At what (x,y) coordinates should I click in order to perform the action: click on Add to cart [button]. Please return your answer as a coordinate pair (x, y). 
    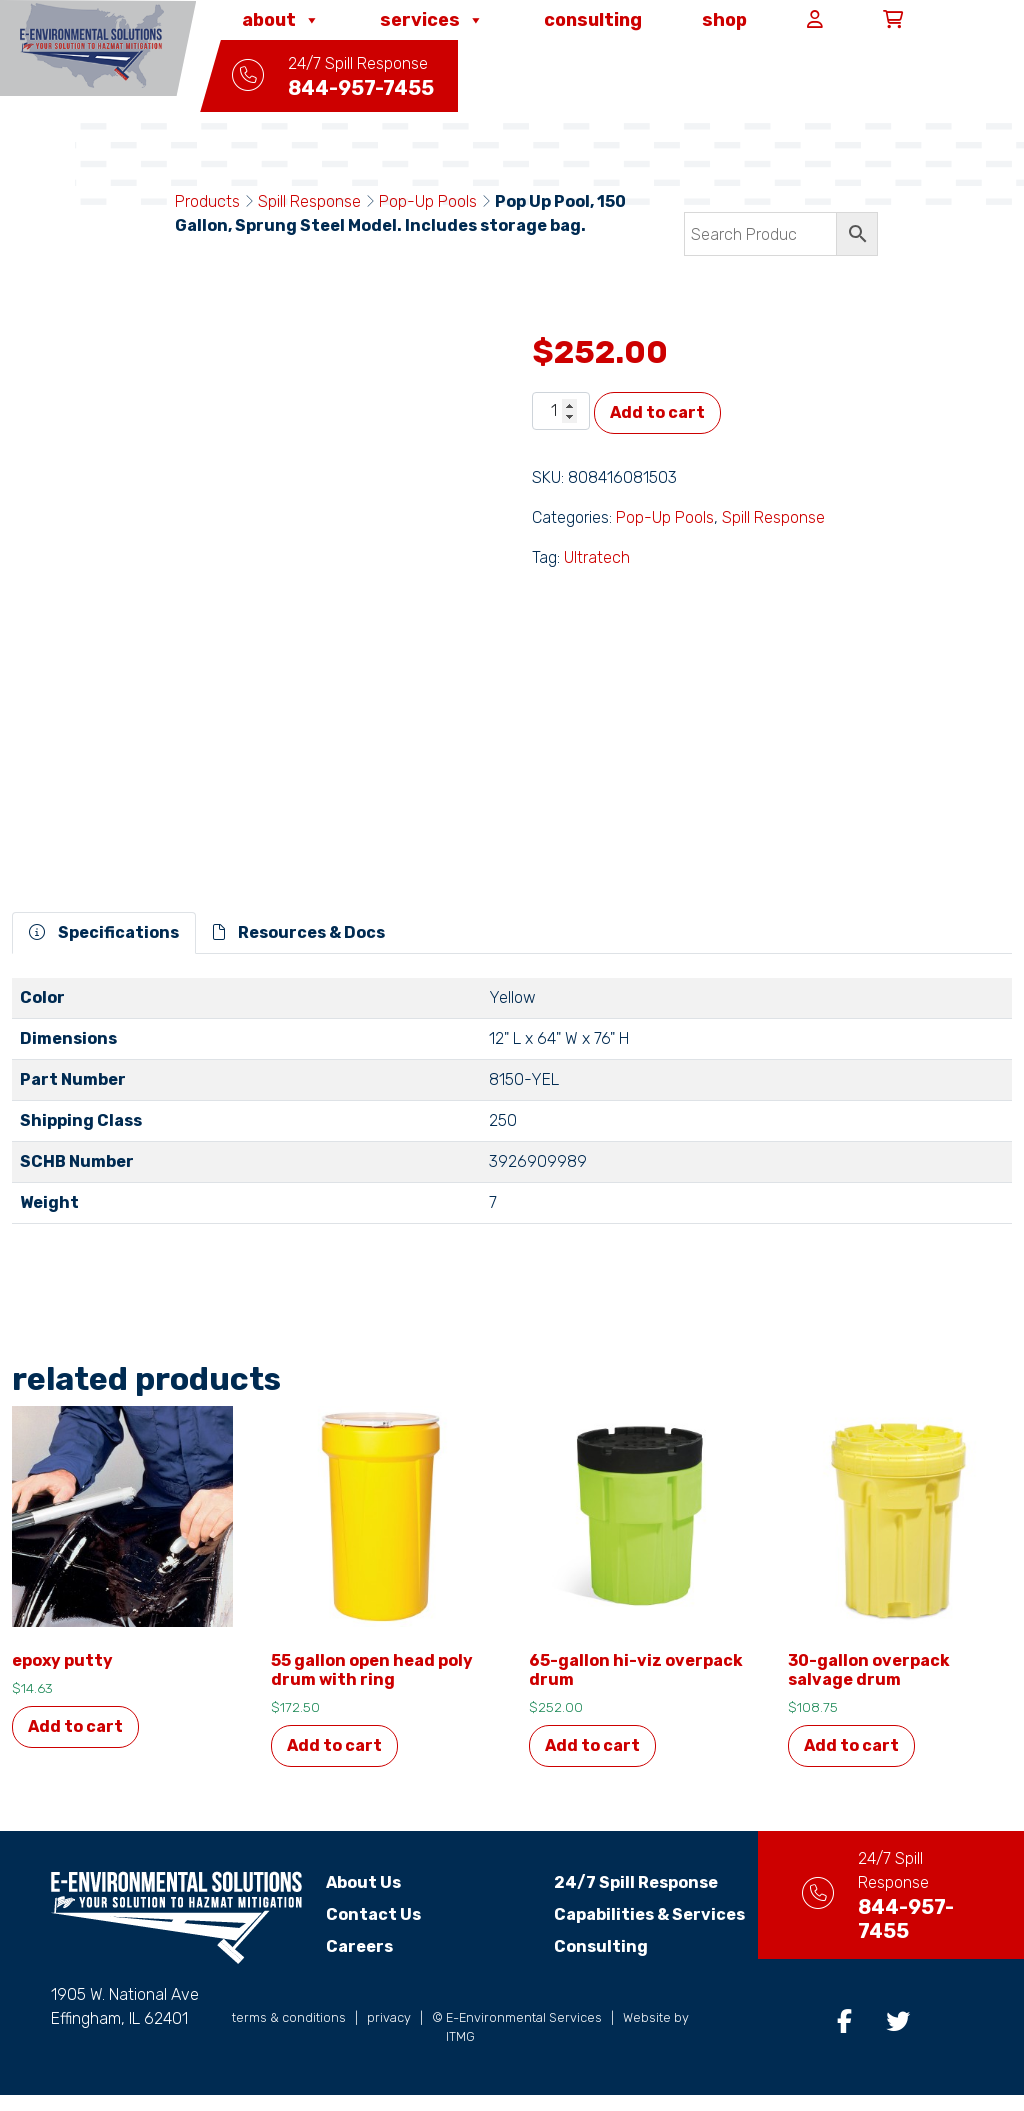
    Looking at the image, I should click on (75, 1726).